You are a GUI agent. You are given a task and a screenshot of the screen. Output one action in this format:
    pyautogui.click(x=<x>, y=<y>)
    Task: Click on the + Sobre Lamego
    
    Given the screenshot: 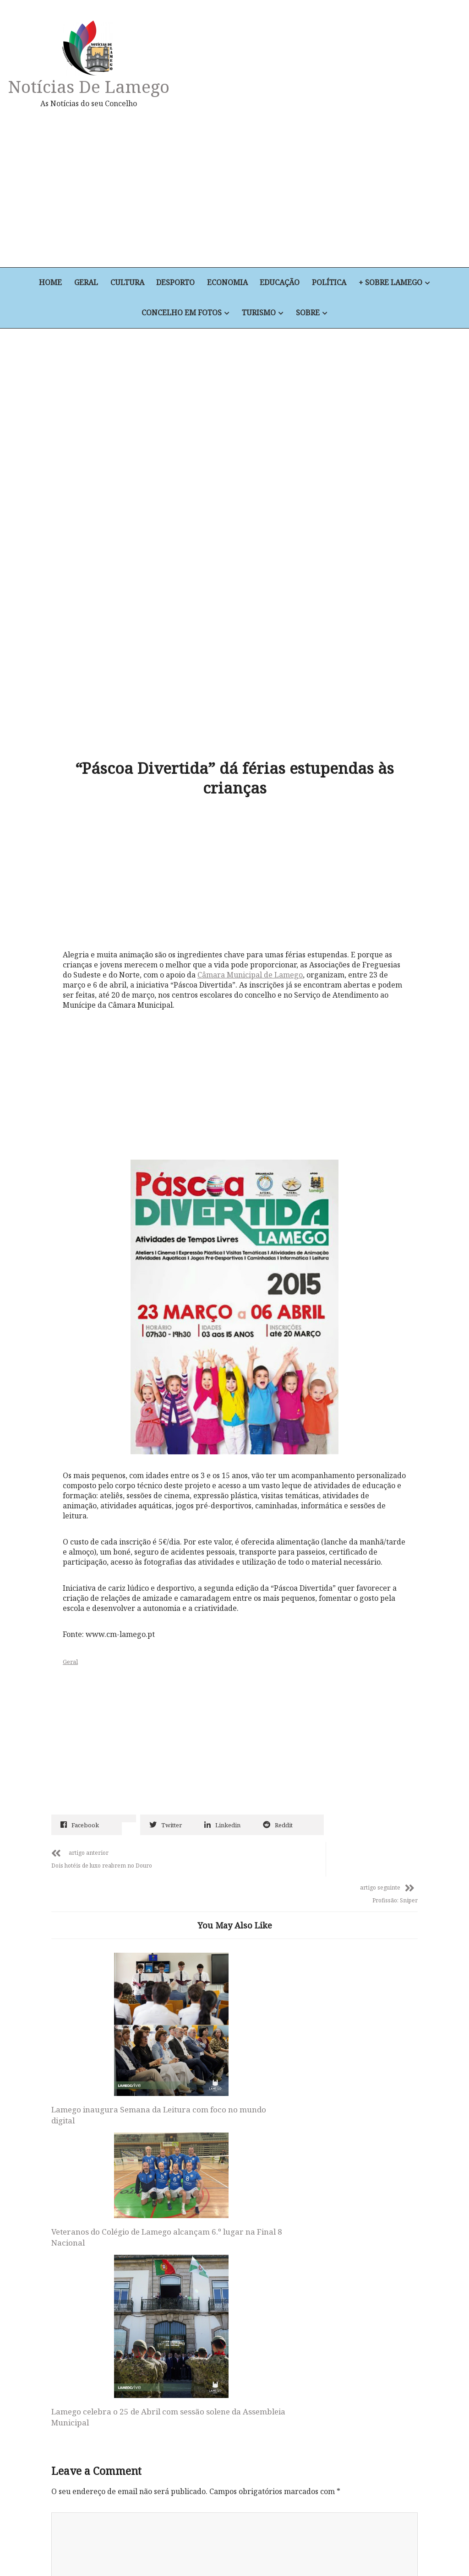 What is the action you would take?
    pyautogui.click(x=393, y=283)
    